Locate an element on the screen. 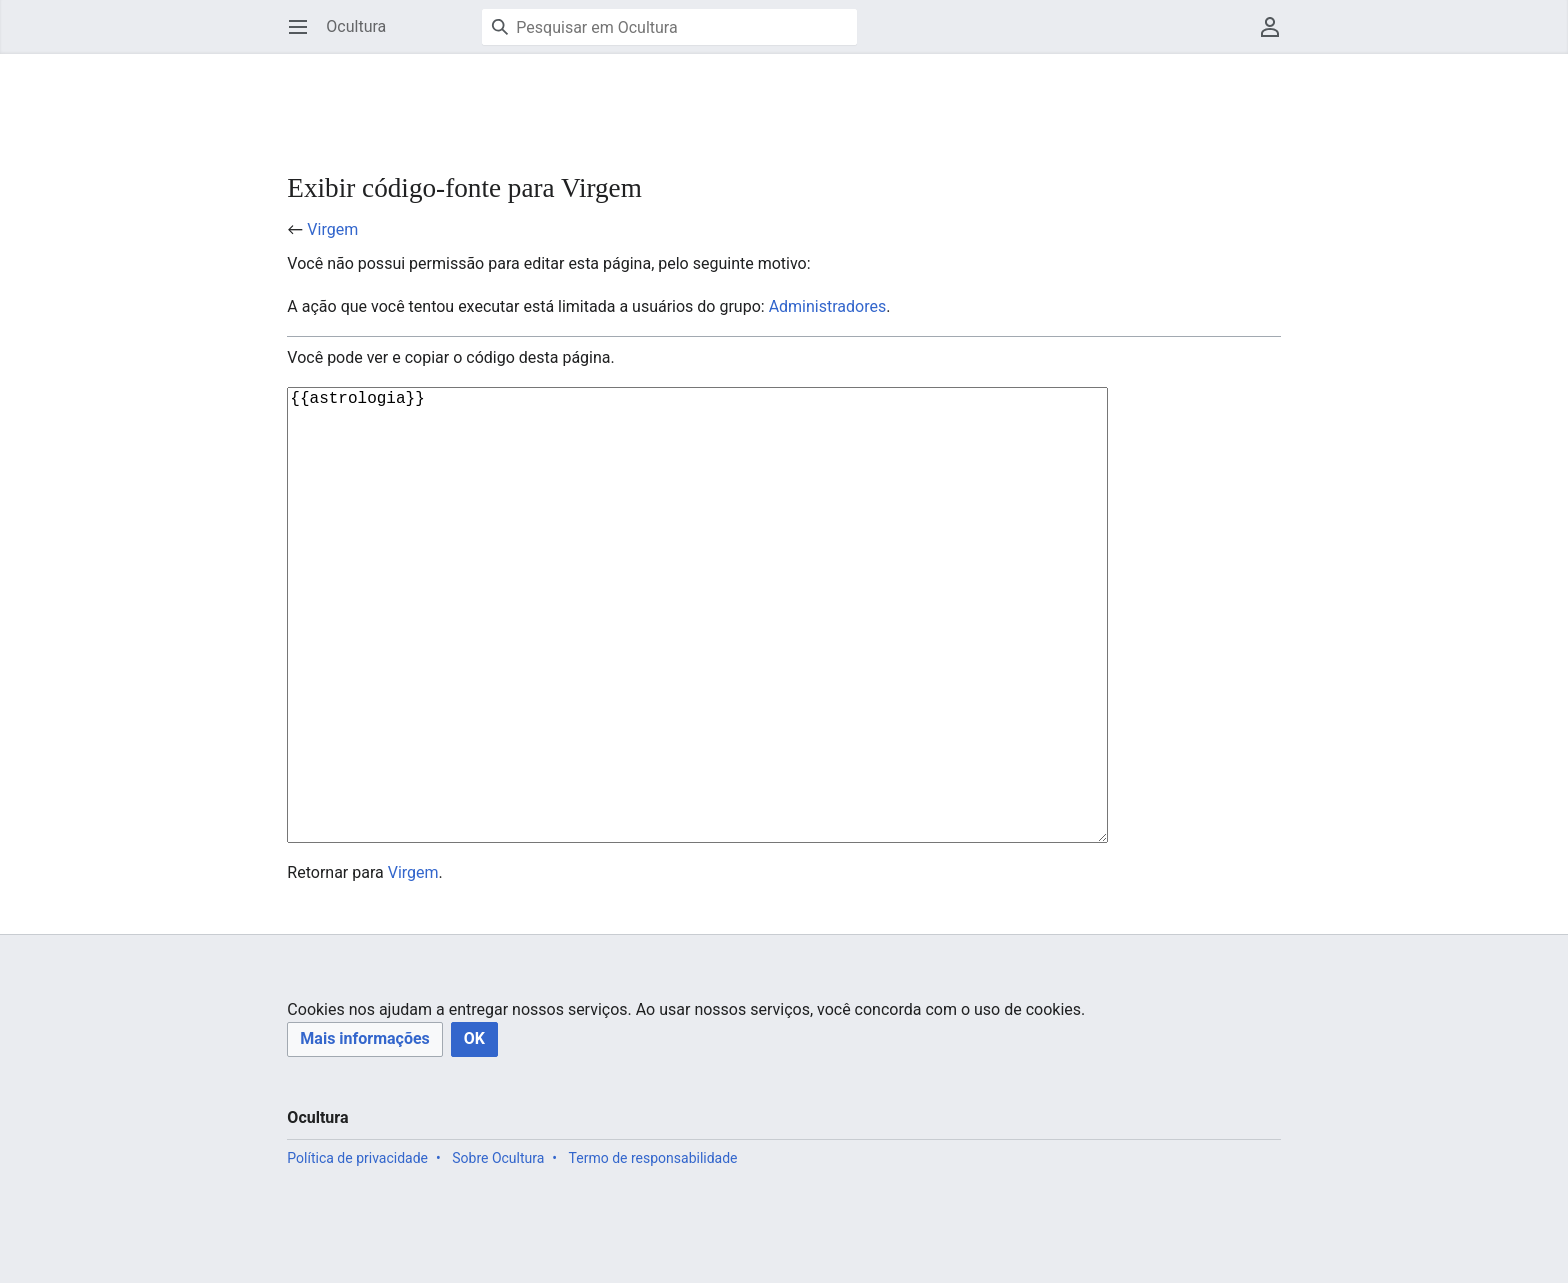 The height and width of the screenshot is (1284, 1568). [button] is located at coordinates (364, 1139).